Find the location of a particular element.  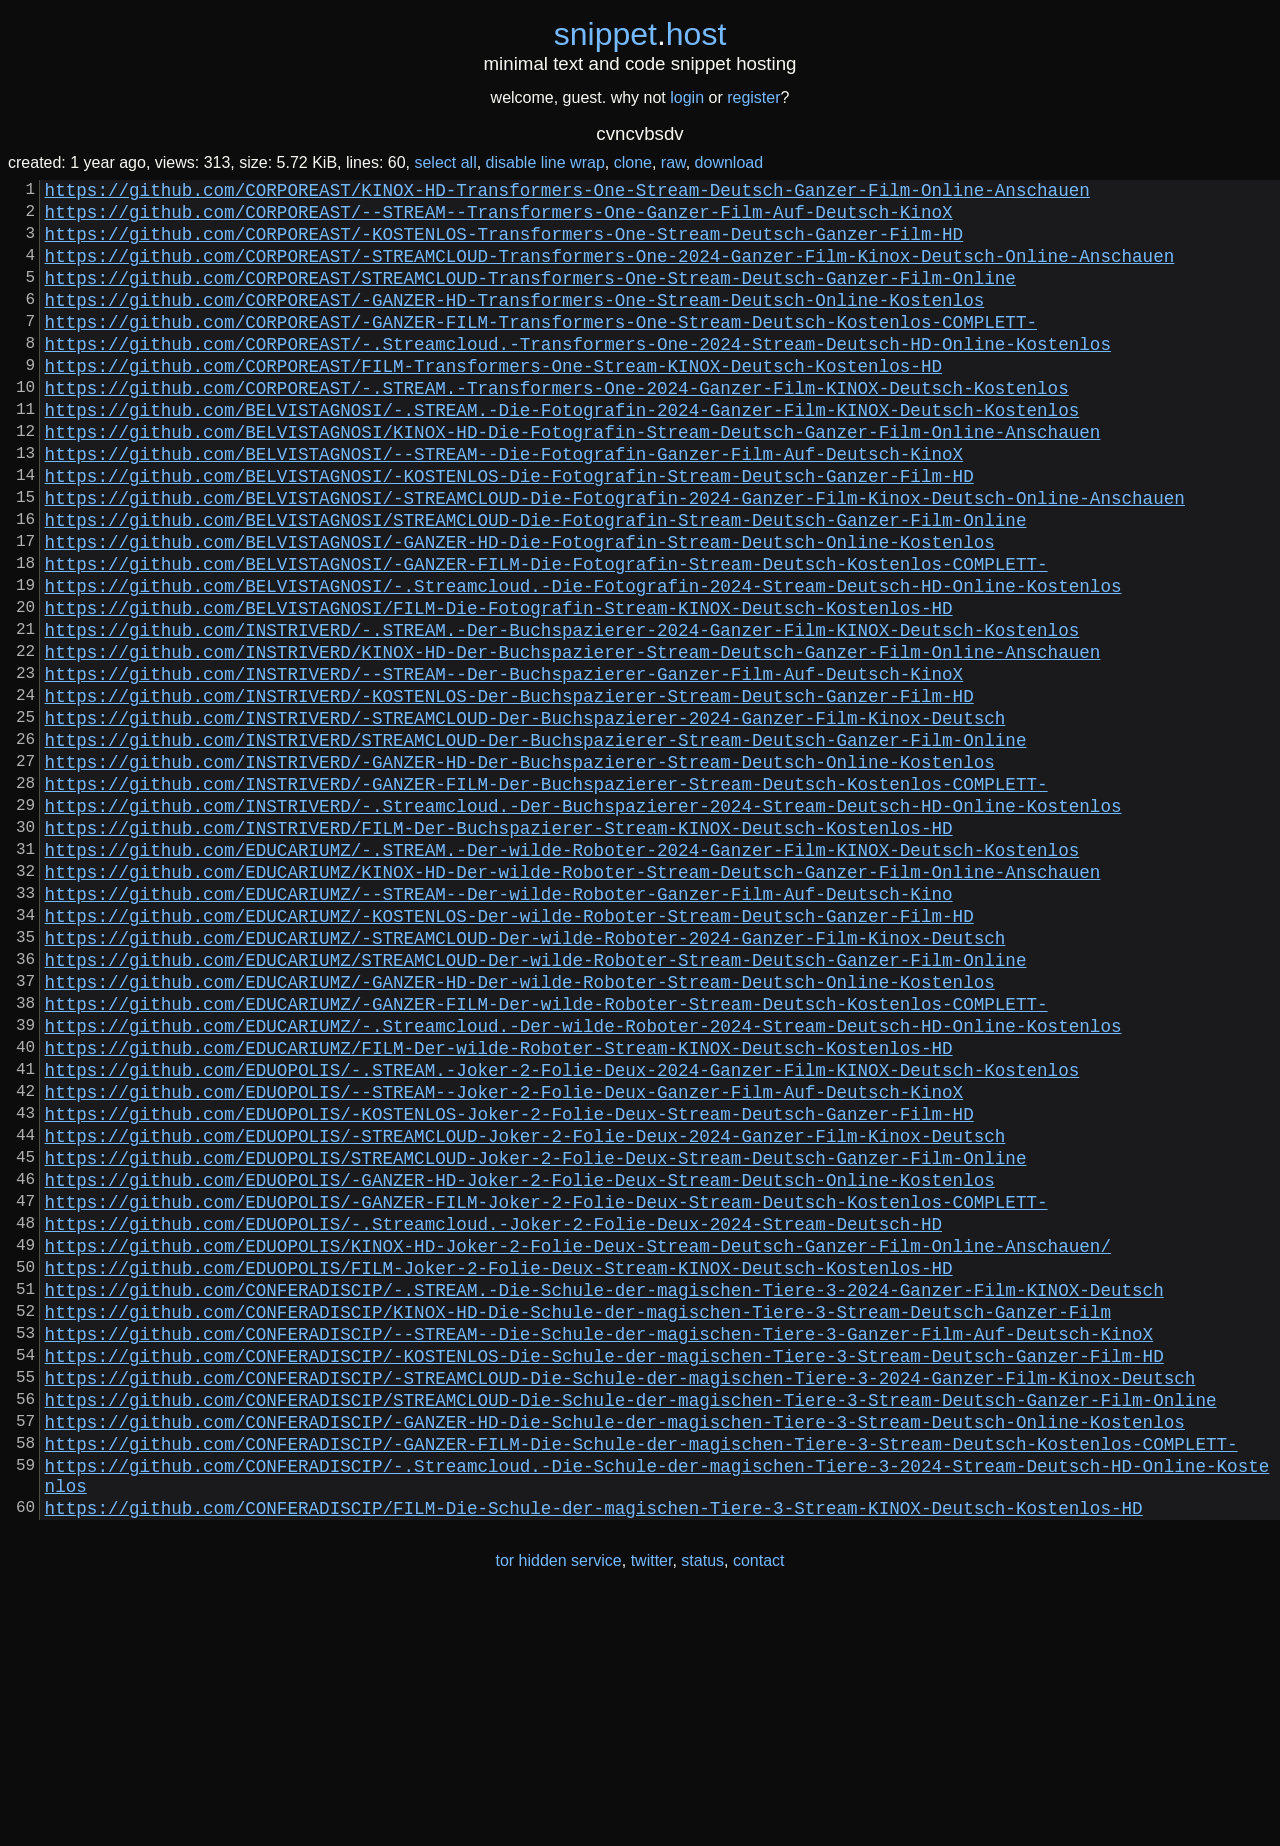

select all is located at coordinates (445, 162).